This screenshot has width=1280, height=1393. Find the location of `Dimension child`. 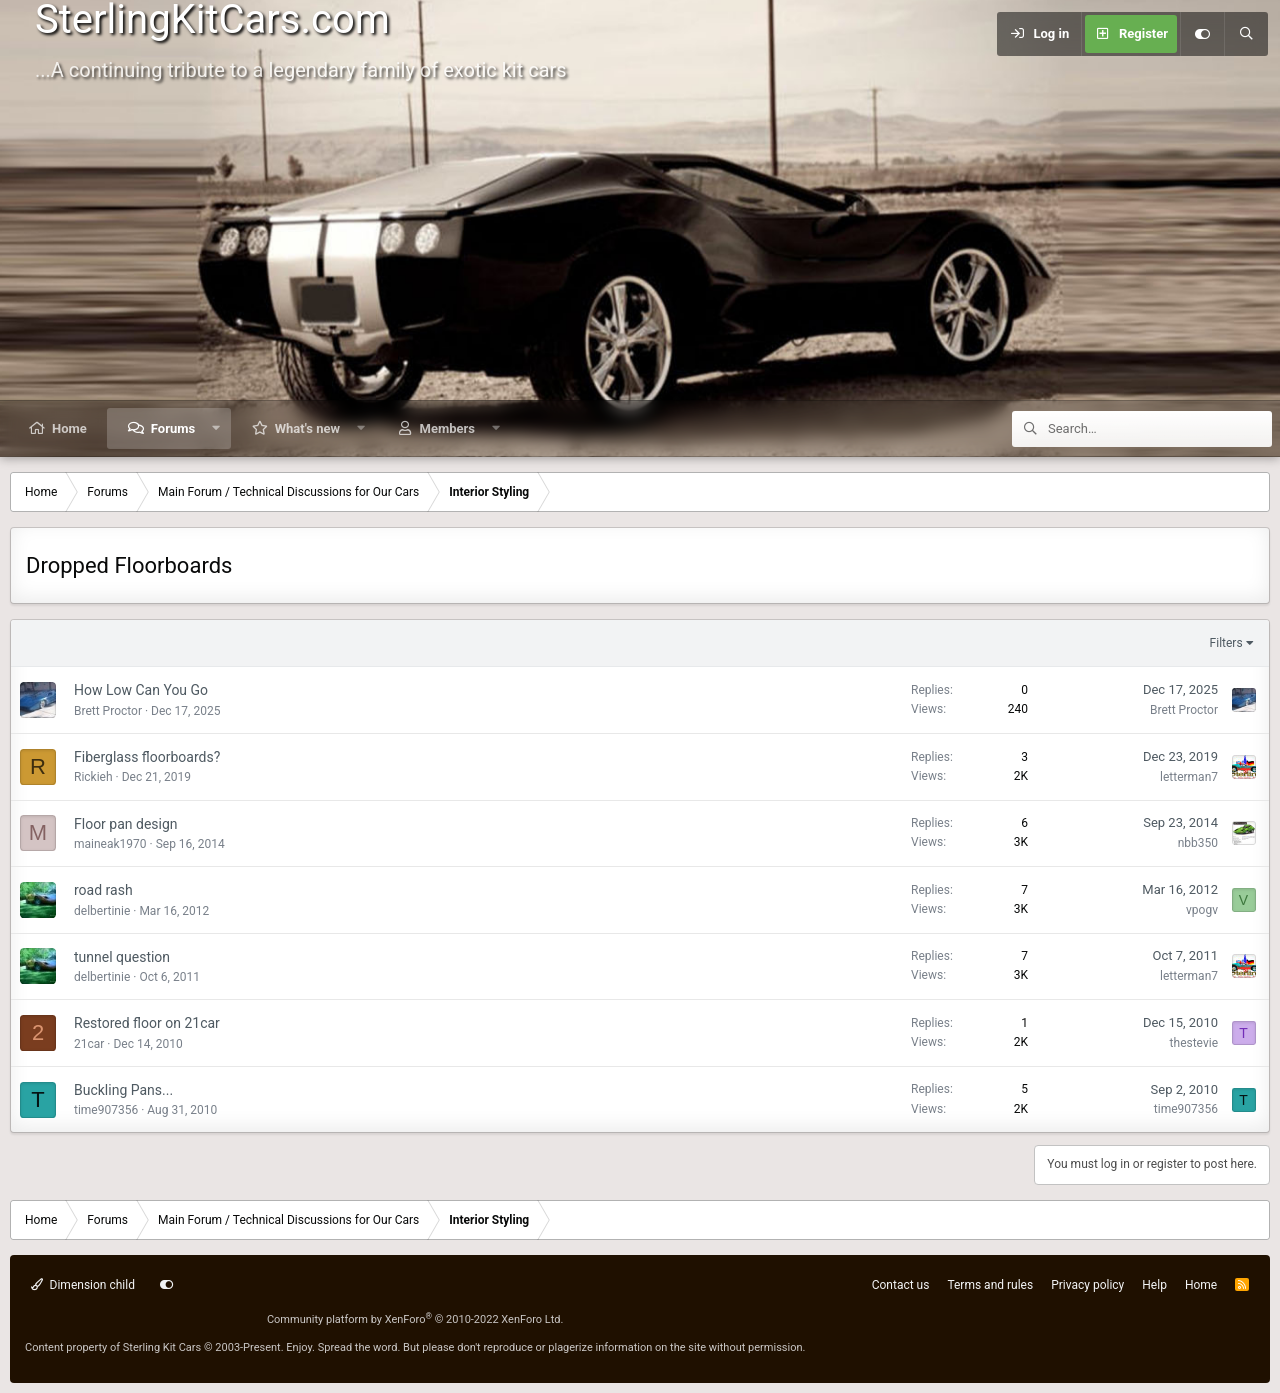

Dimension child is located at coordinates (83, 1285).